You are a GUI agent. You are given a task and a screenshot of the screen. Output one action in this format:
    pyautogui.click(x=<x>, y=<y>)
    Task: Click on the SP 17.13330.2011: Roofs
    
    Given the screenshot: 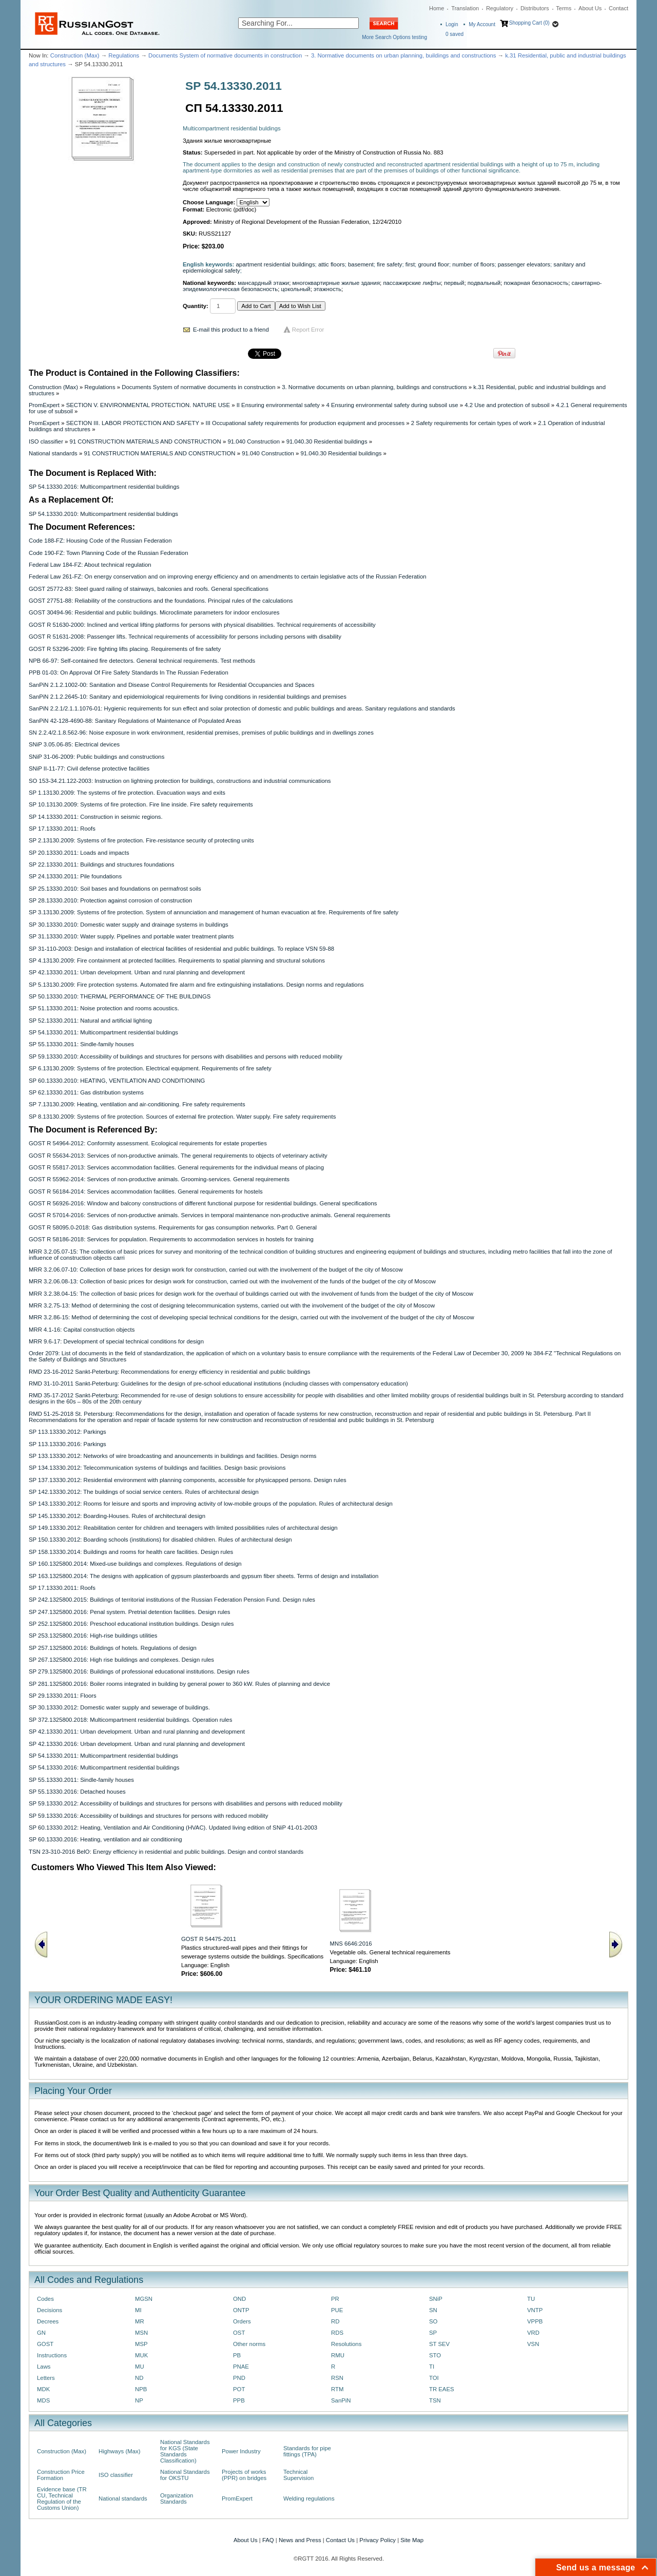 What is the action you would take?
    pyautogui.click(x=62, y=828)
    